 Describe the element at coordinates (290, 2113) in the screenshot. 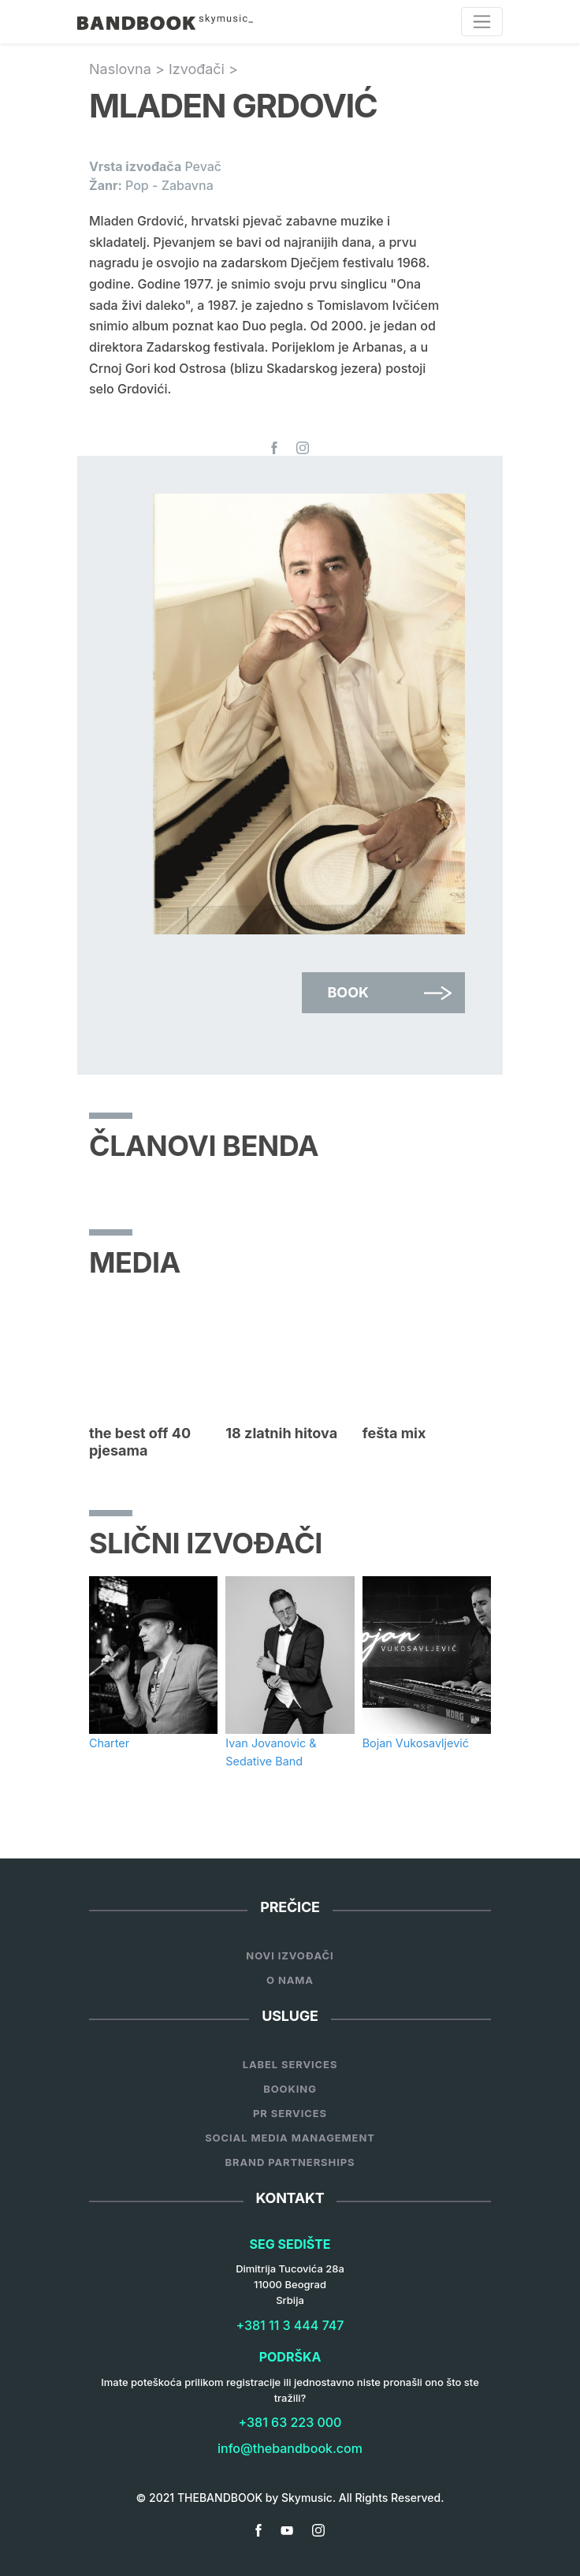

I see `PR Services` at that location.